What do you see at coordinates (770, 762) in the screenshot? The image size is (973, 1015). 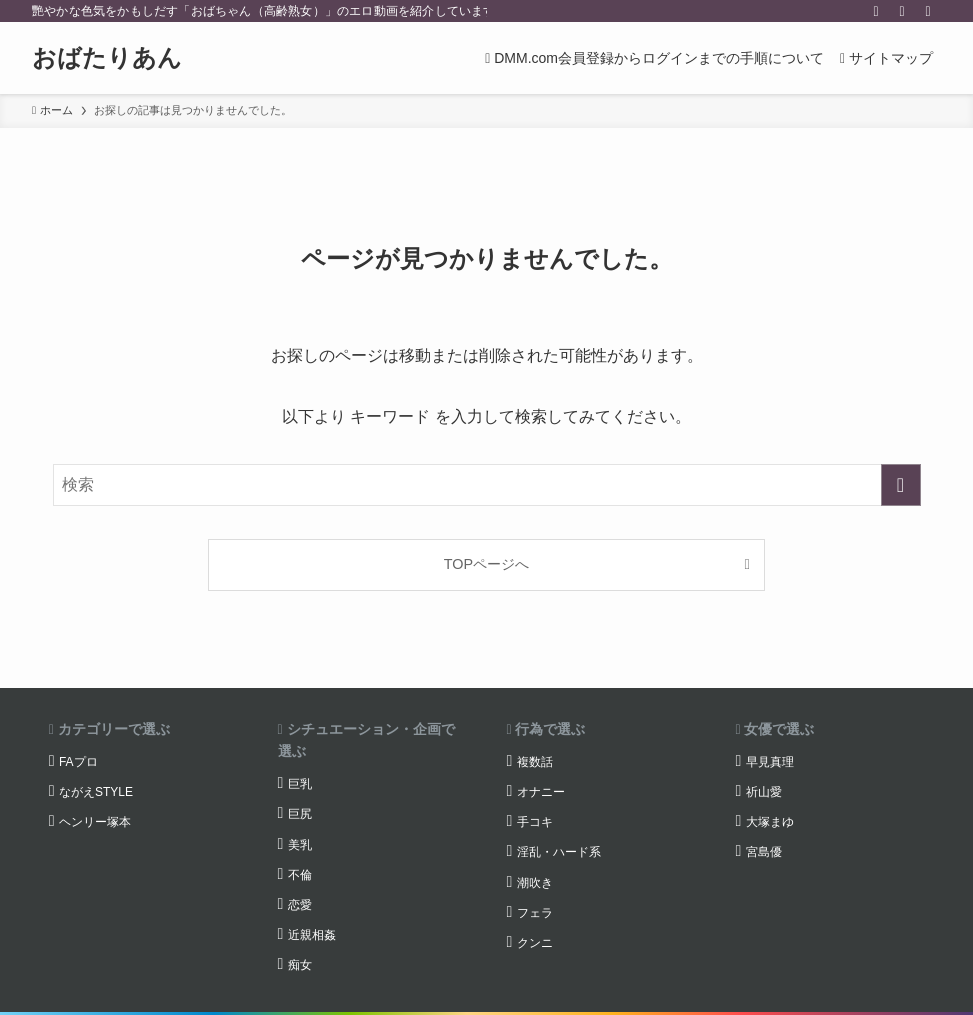 I see `早見真理` at bounding box center [770, 762].